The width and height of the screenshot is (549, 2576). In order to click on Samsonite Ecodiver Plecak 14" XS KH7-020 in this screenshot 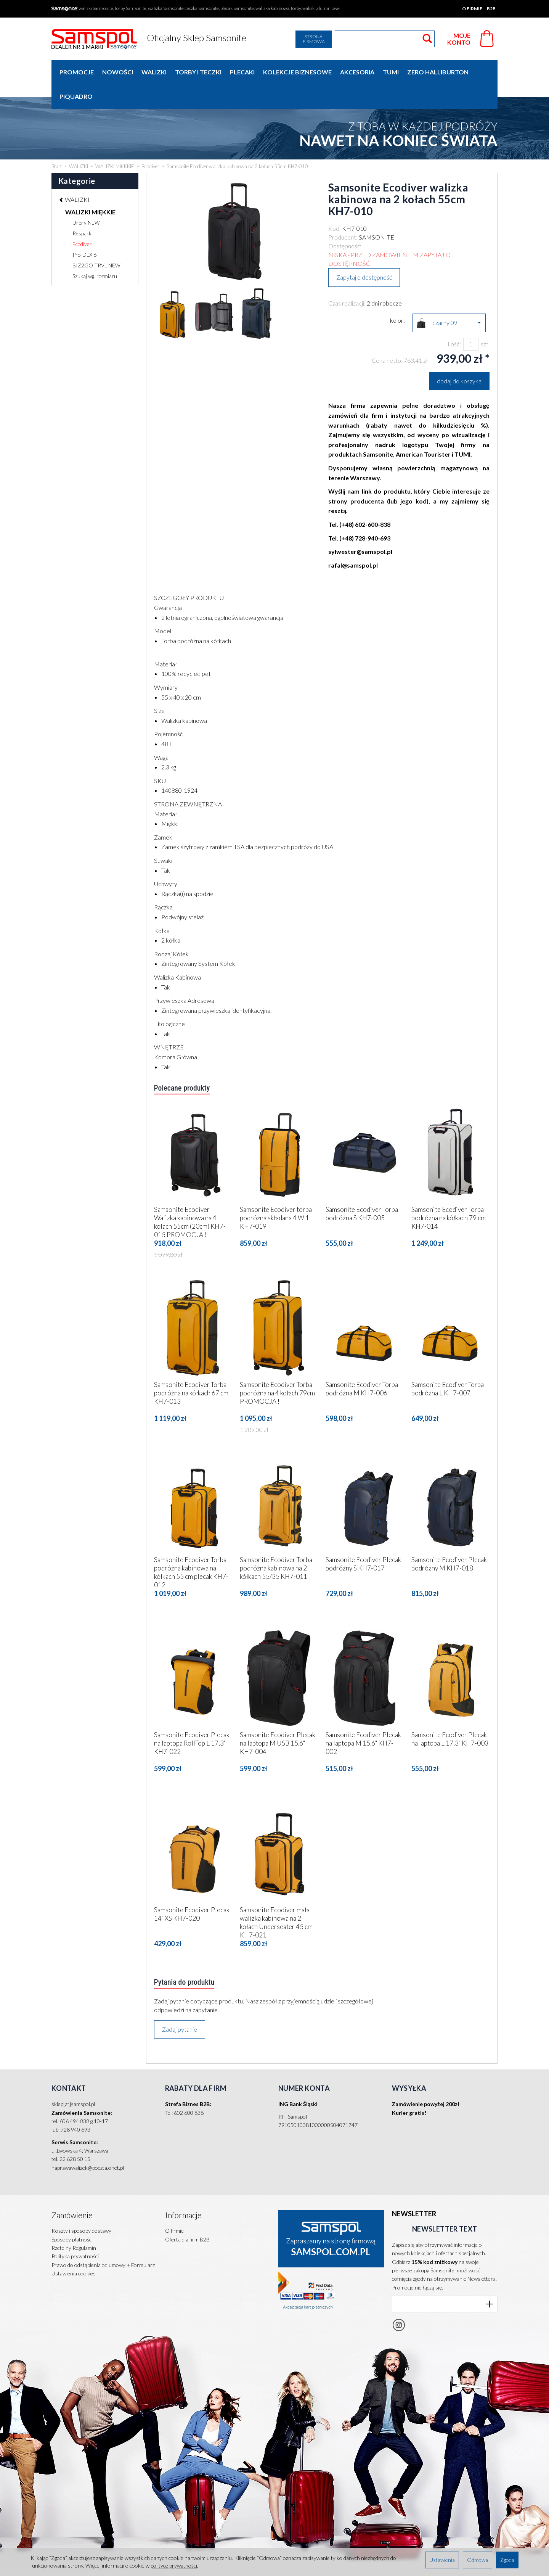, I will do `click(192, 1889)`.